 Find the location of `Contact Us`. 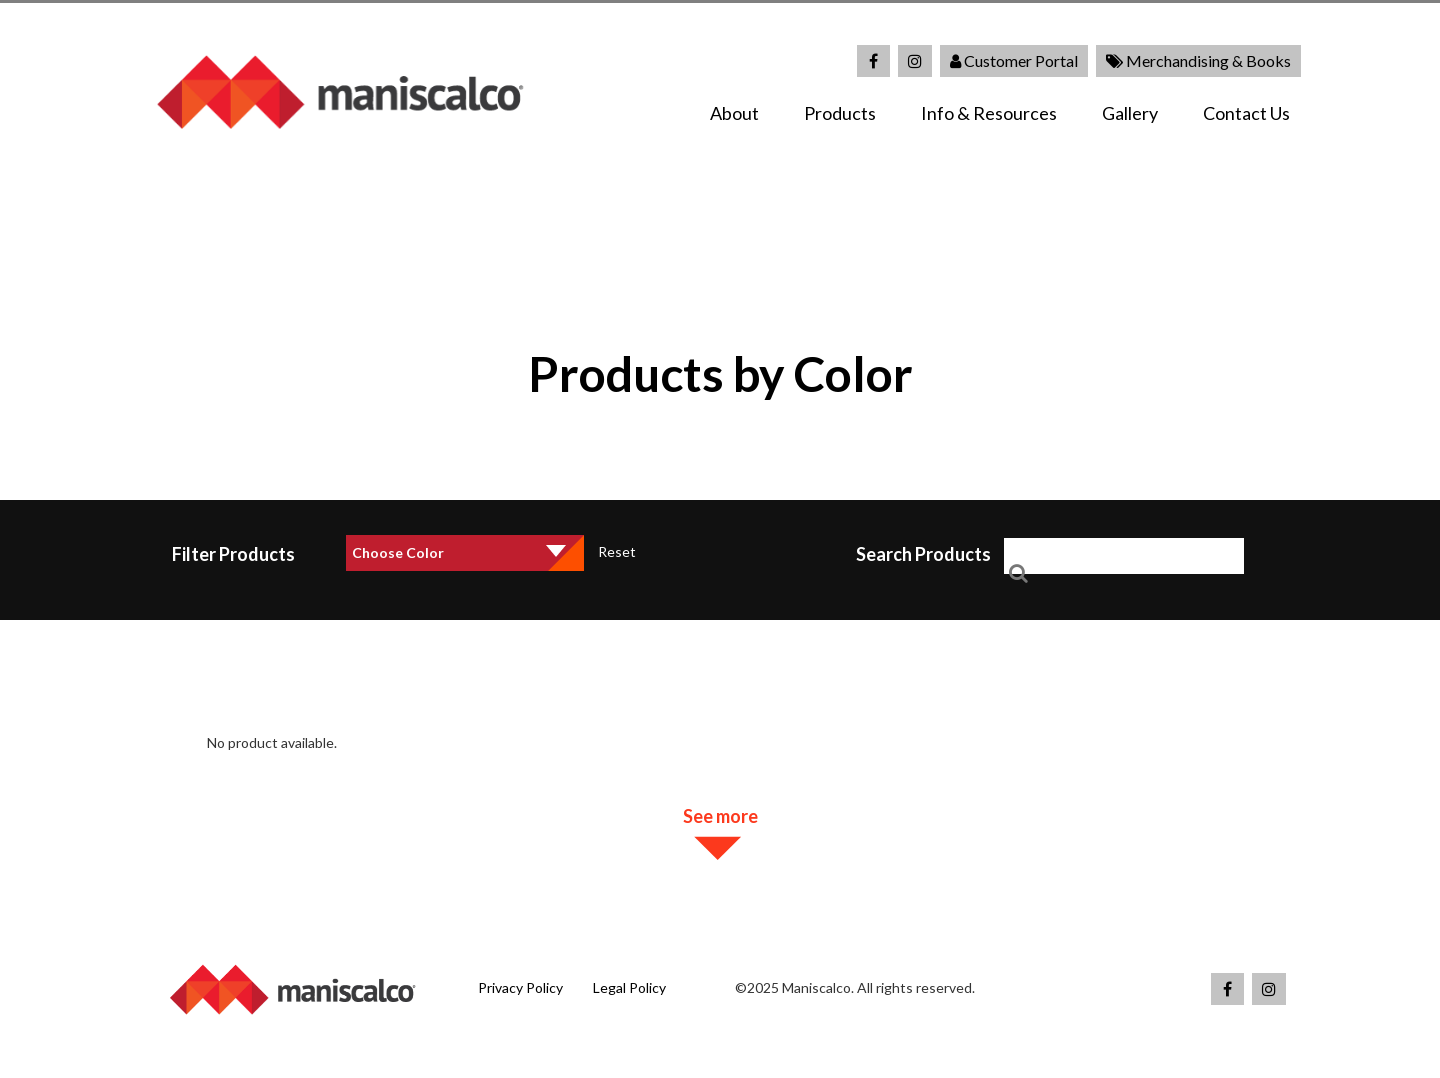

Contact Us is located at coordinates (1246, 113).